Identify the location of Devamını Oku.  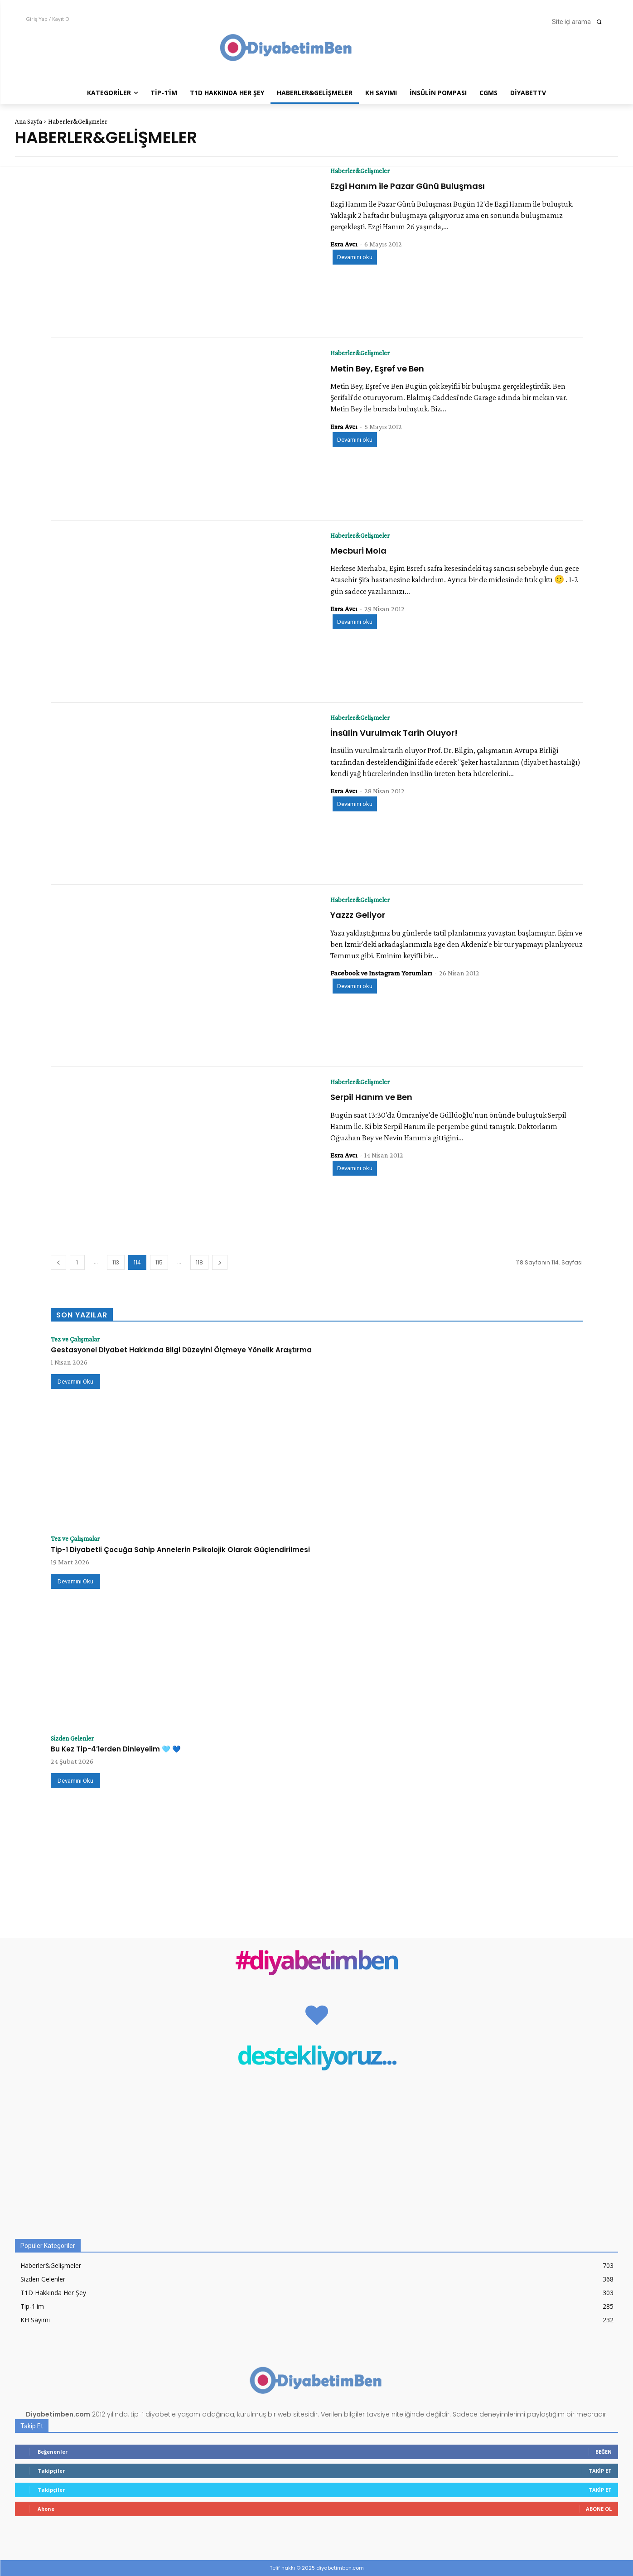
(75, 1382).